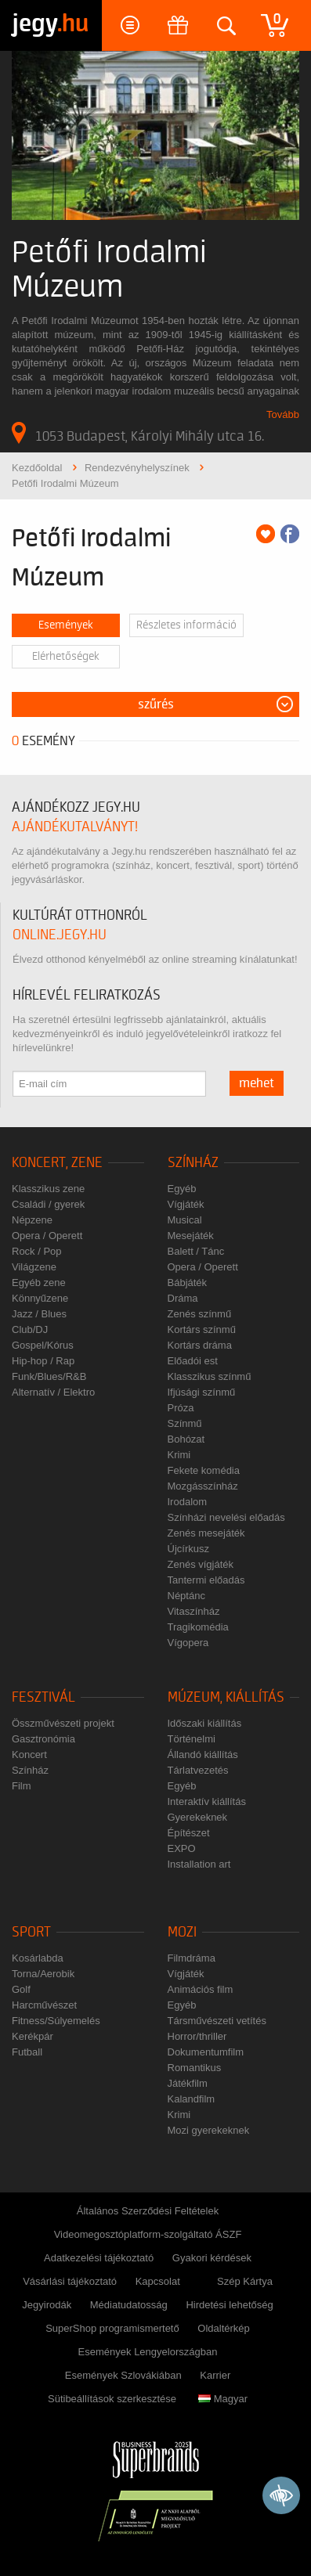  I want to click on Hip-hop / Rap, so click(43, 1361).